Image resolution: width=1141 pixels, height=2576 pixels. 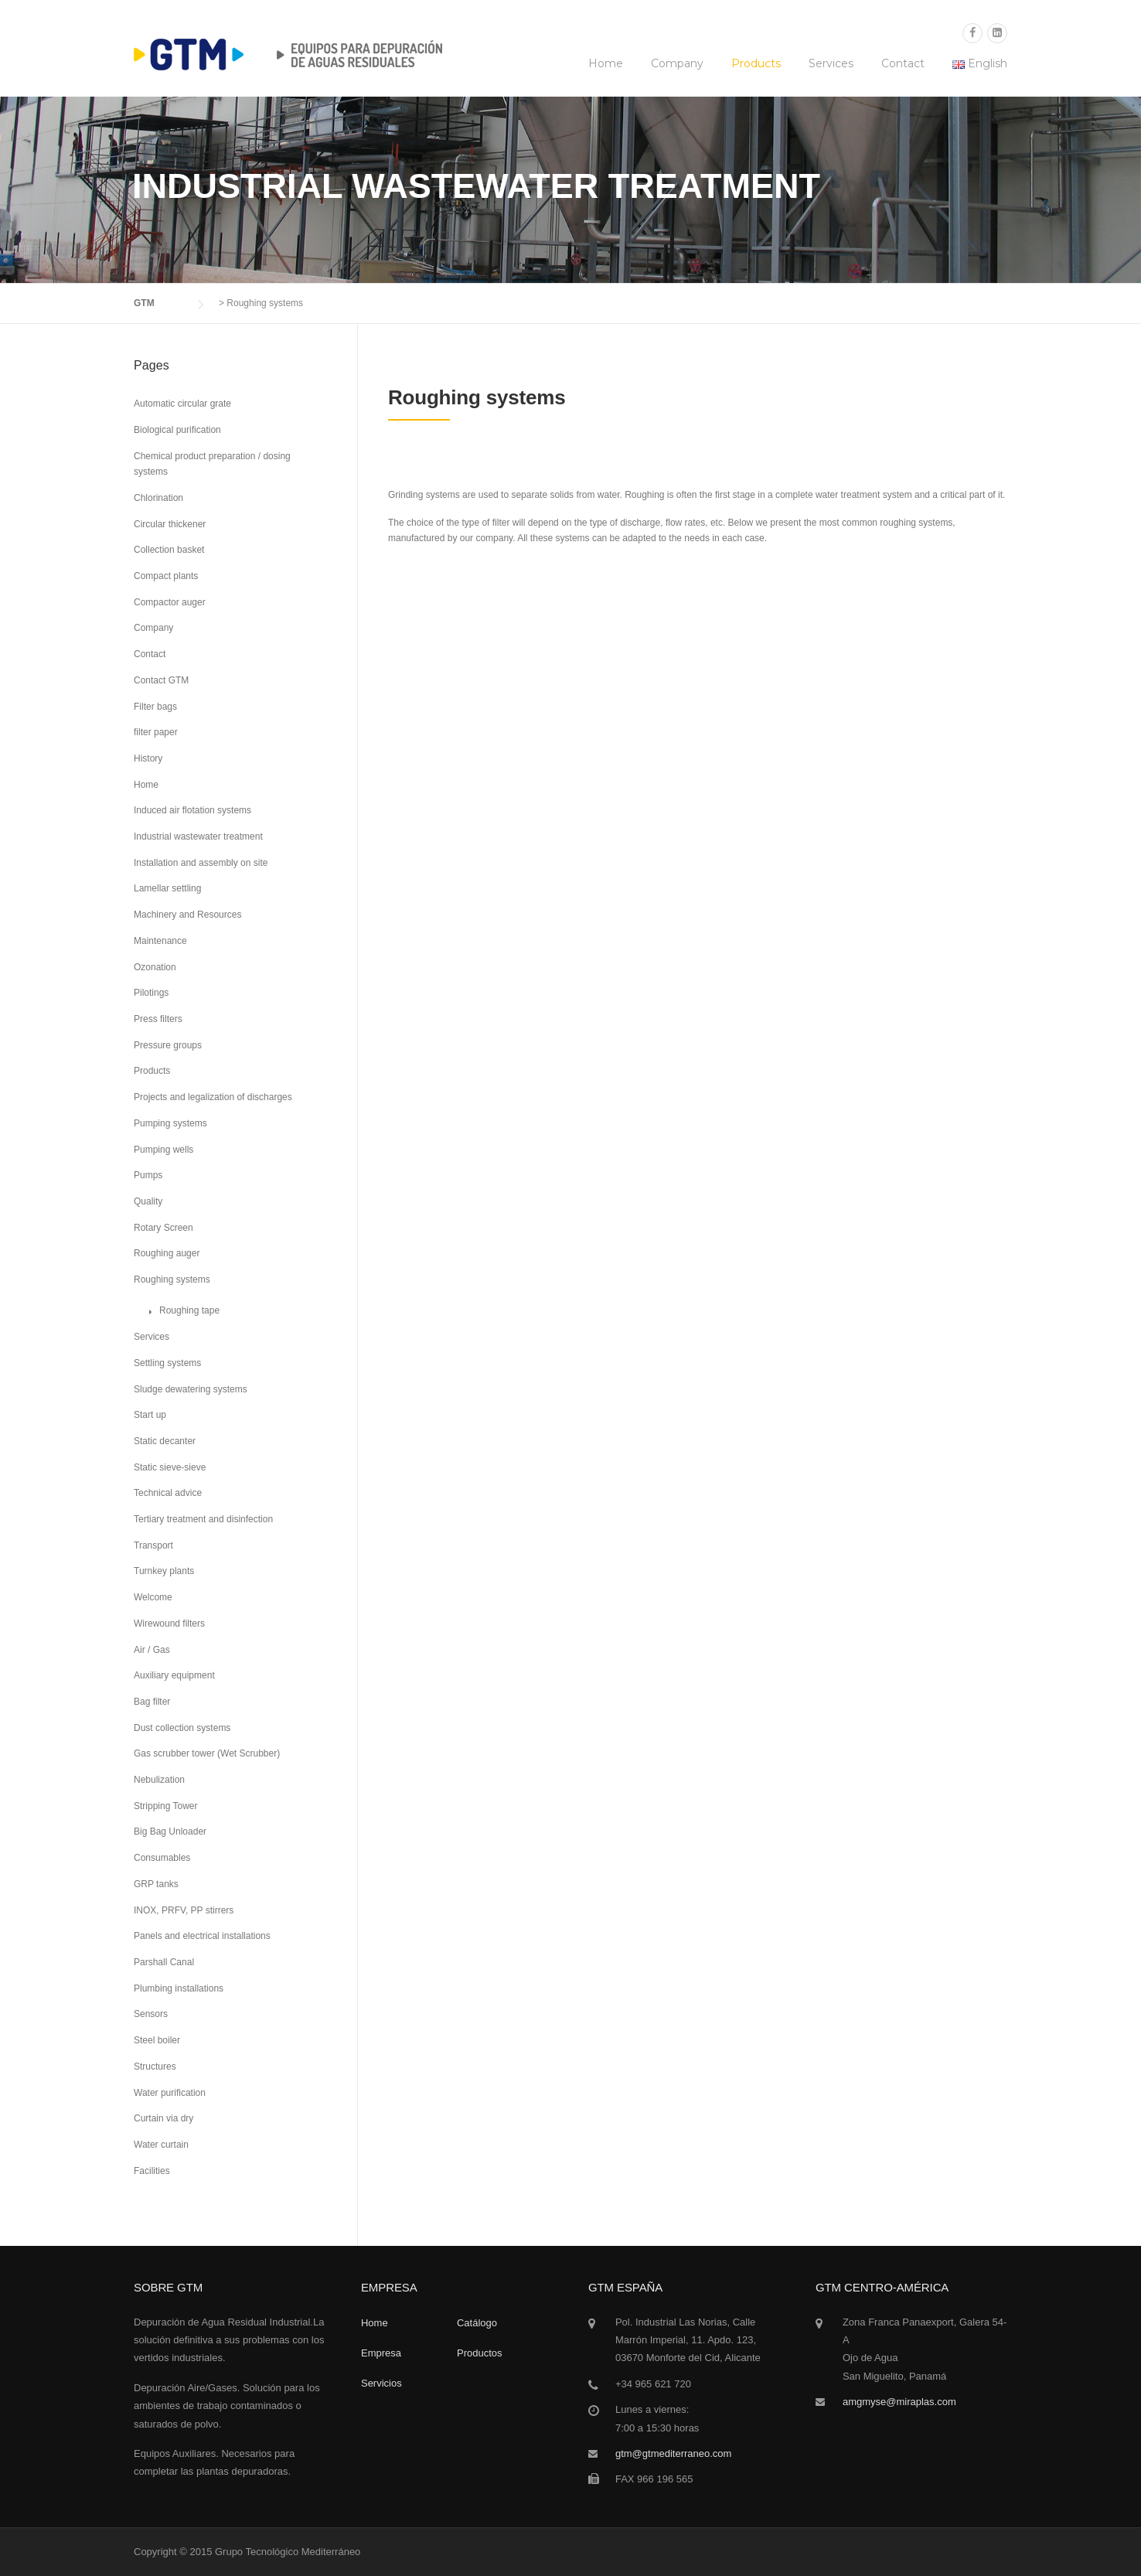 What do you see at coordinates (166, 1806) in the screenshot?
I see `Stripping Tower` at bounding box center [166, 1806].